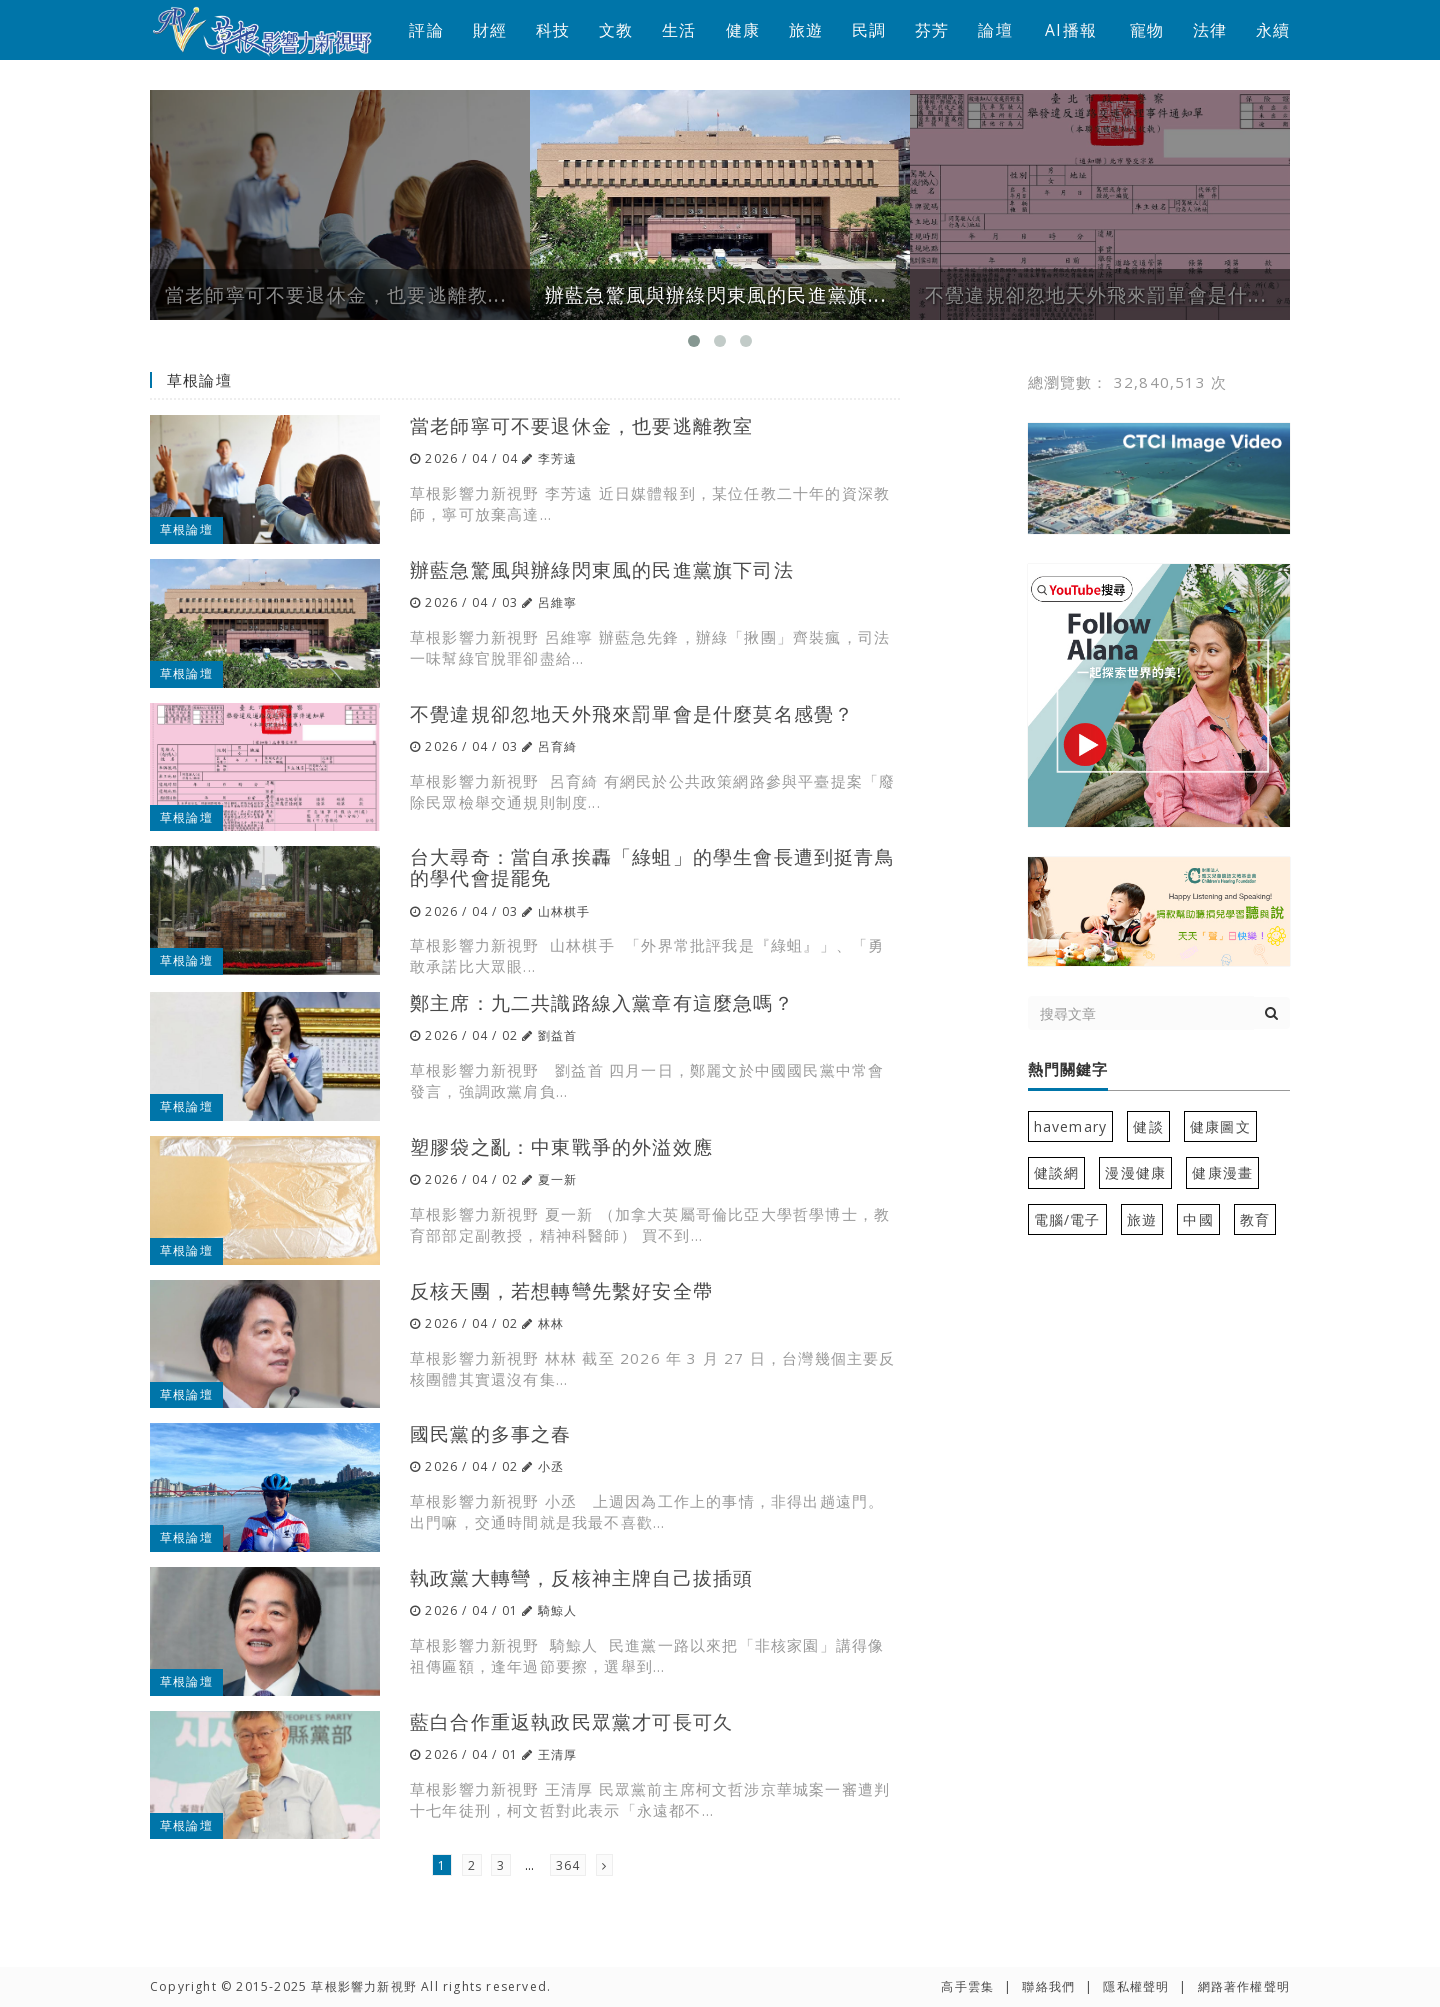 The height and width of the screenshot is (2007, 1440). Describe the element at coordinates (1220, 1126) in the screenshot. I see `健康圖文` at that location.